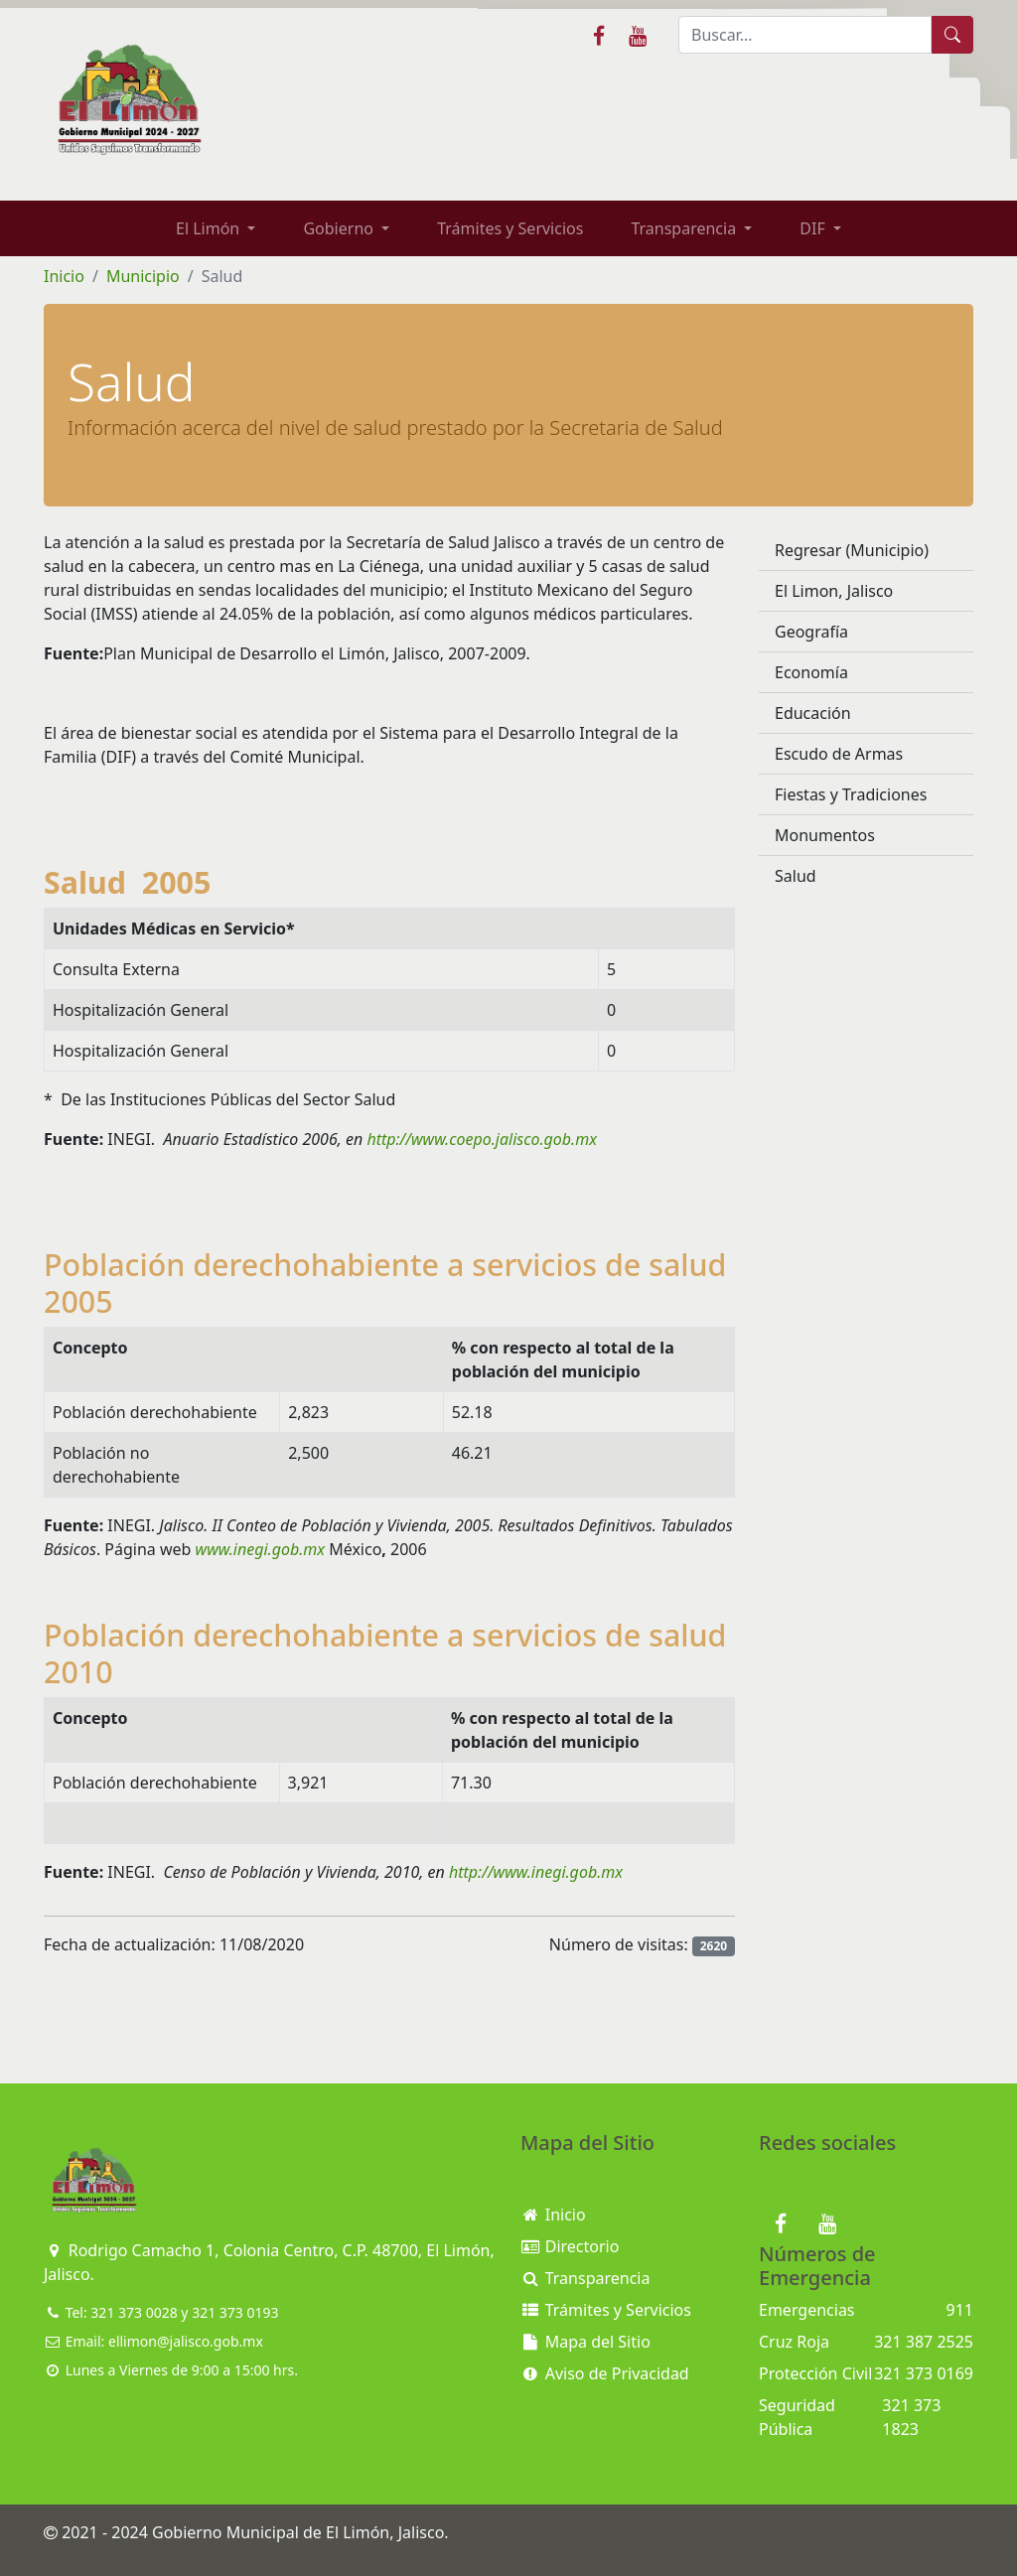 This screenshot has height=2576, width=1017. I want to click on DIF [button], so click(814, 228).